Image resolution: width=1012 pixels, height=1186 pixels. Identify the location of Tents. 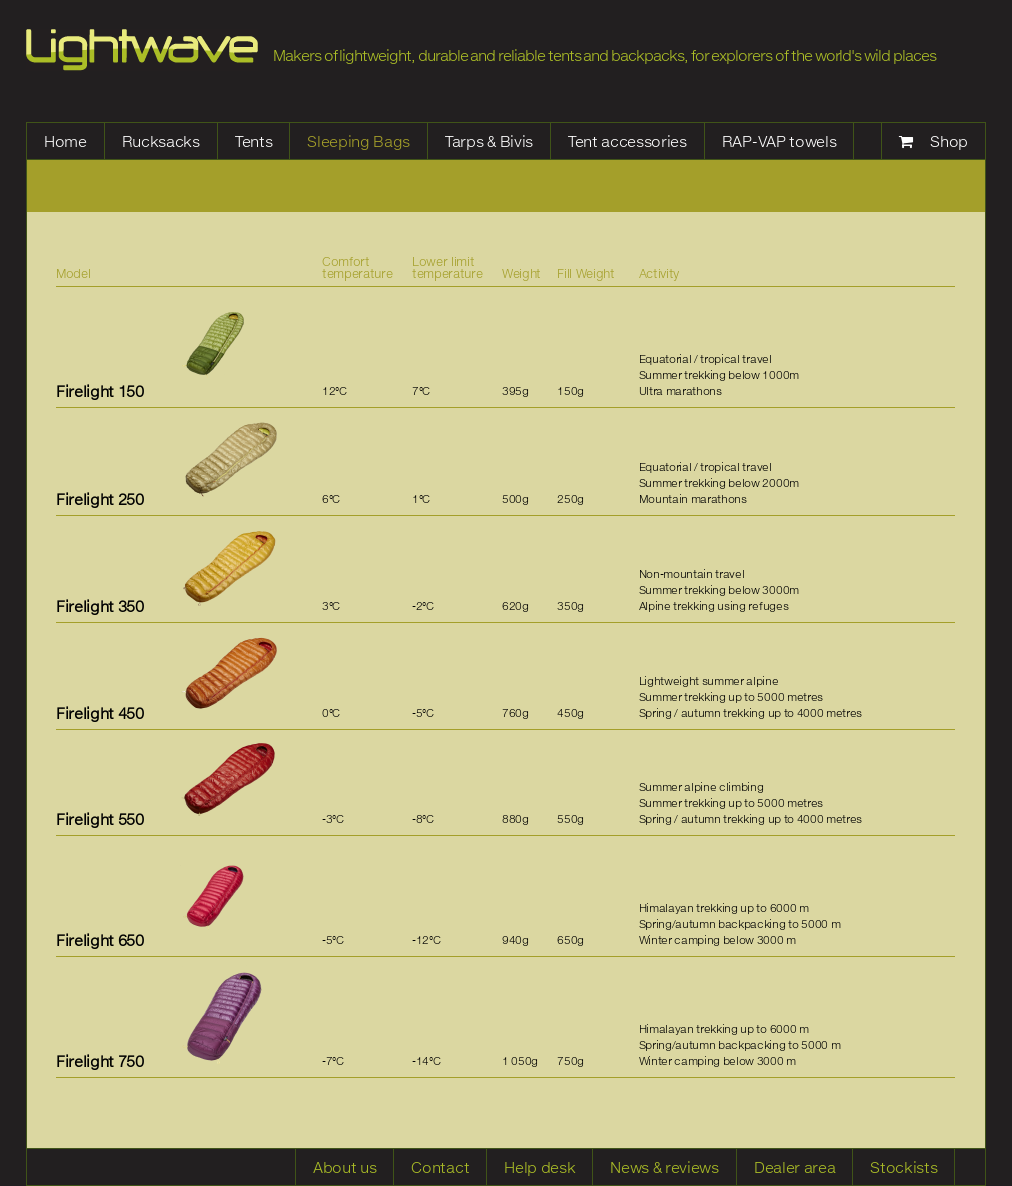
(253, 141).